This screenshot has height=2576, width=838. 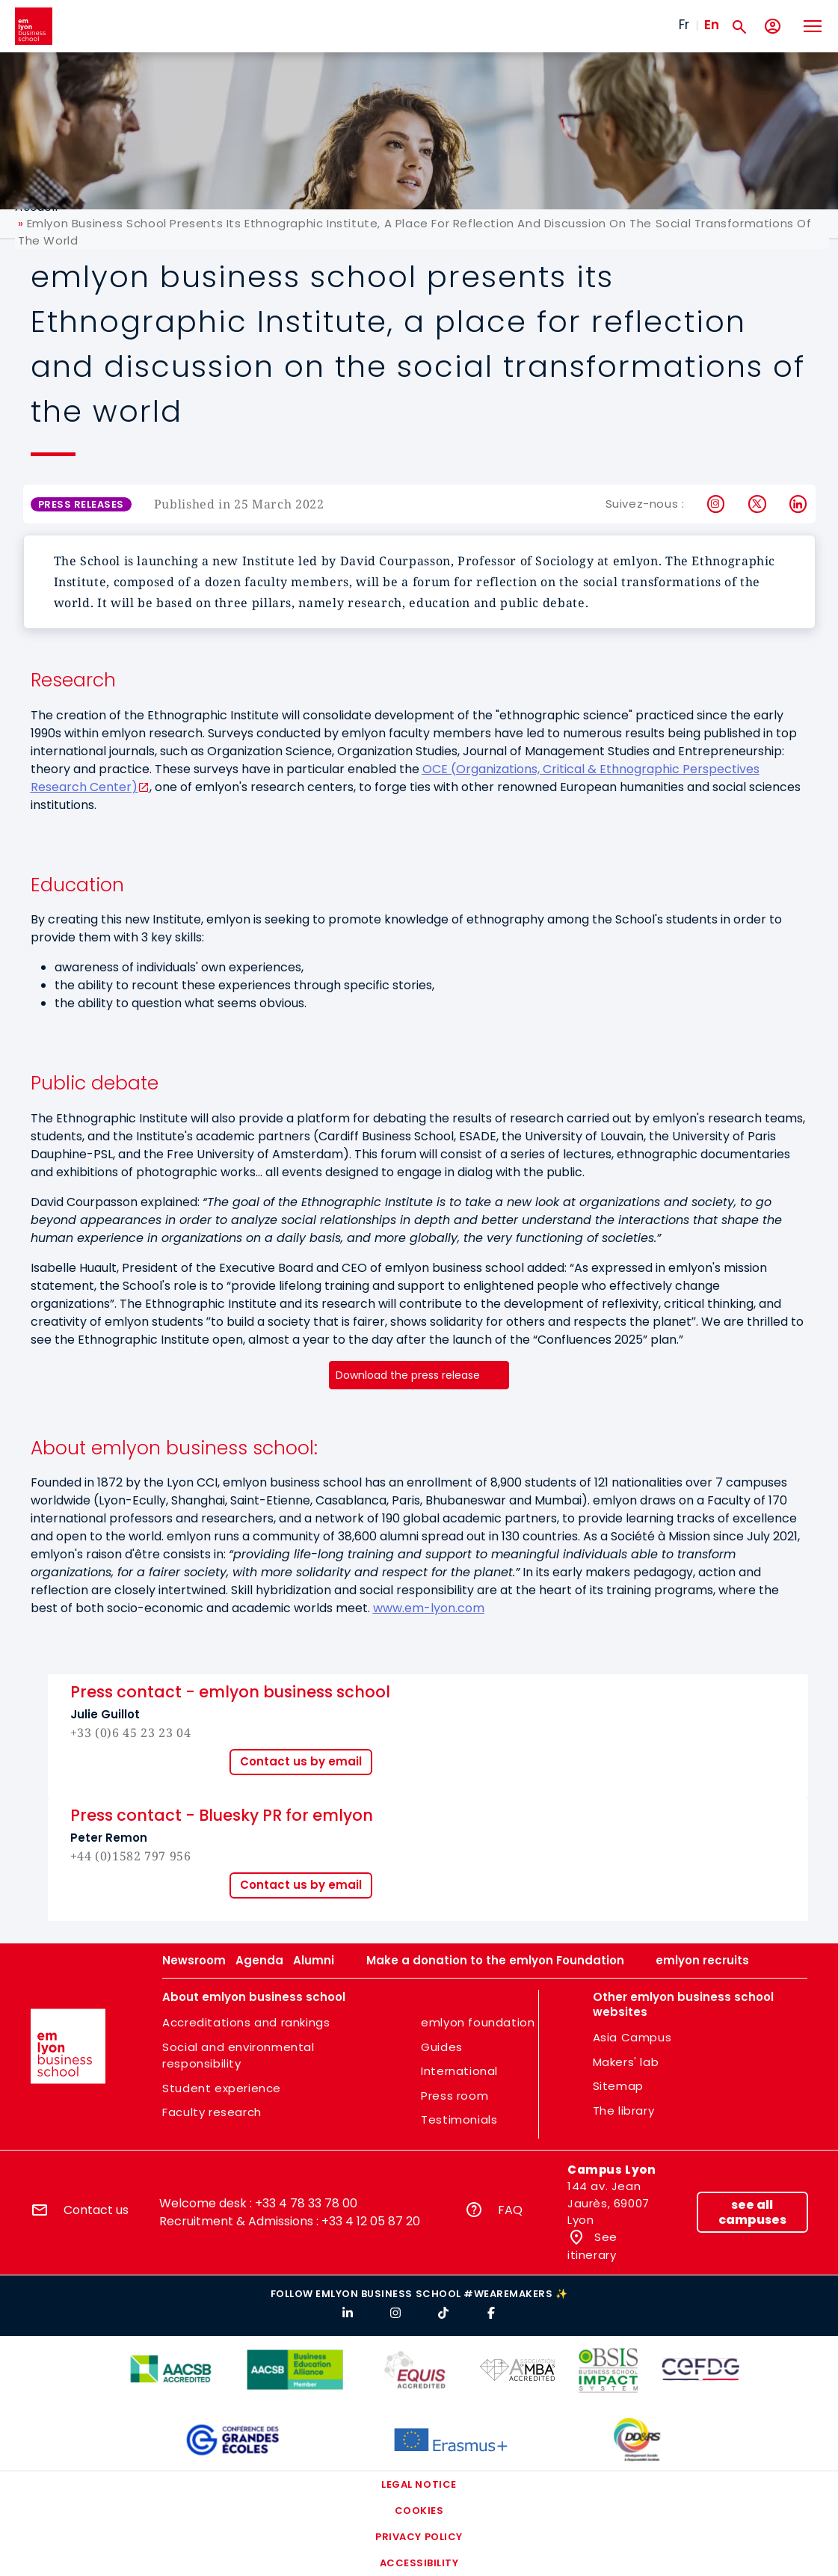 I want to click on Student experience, so click(x=221, y=2088).